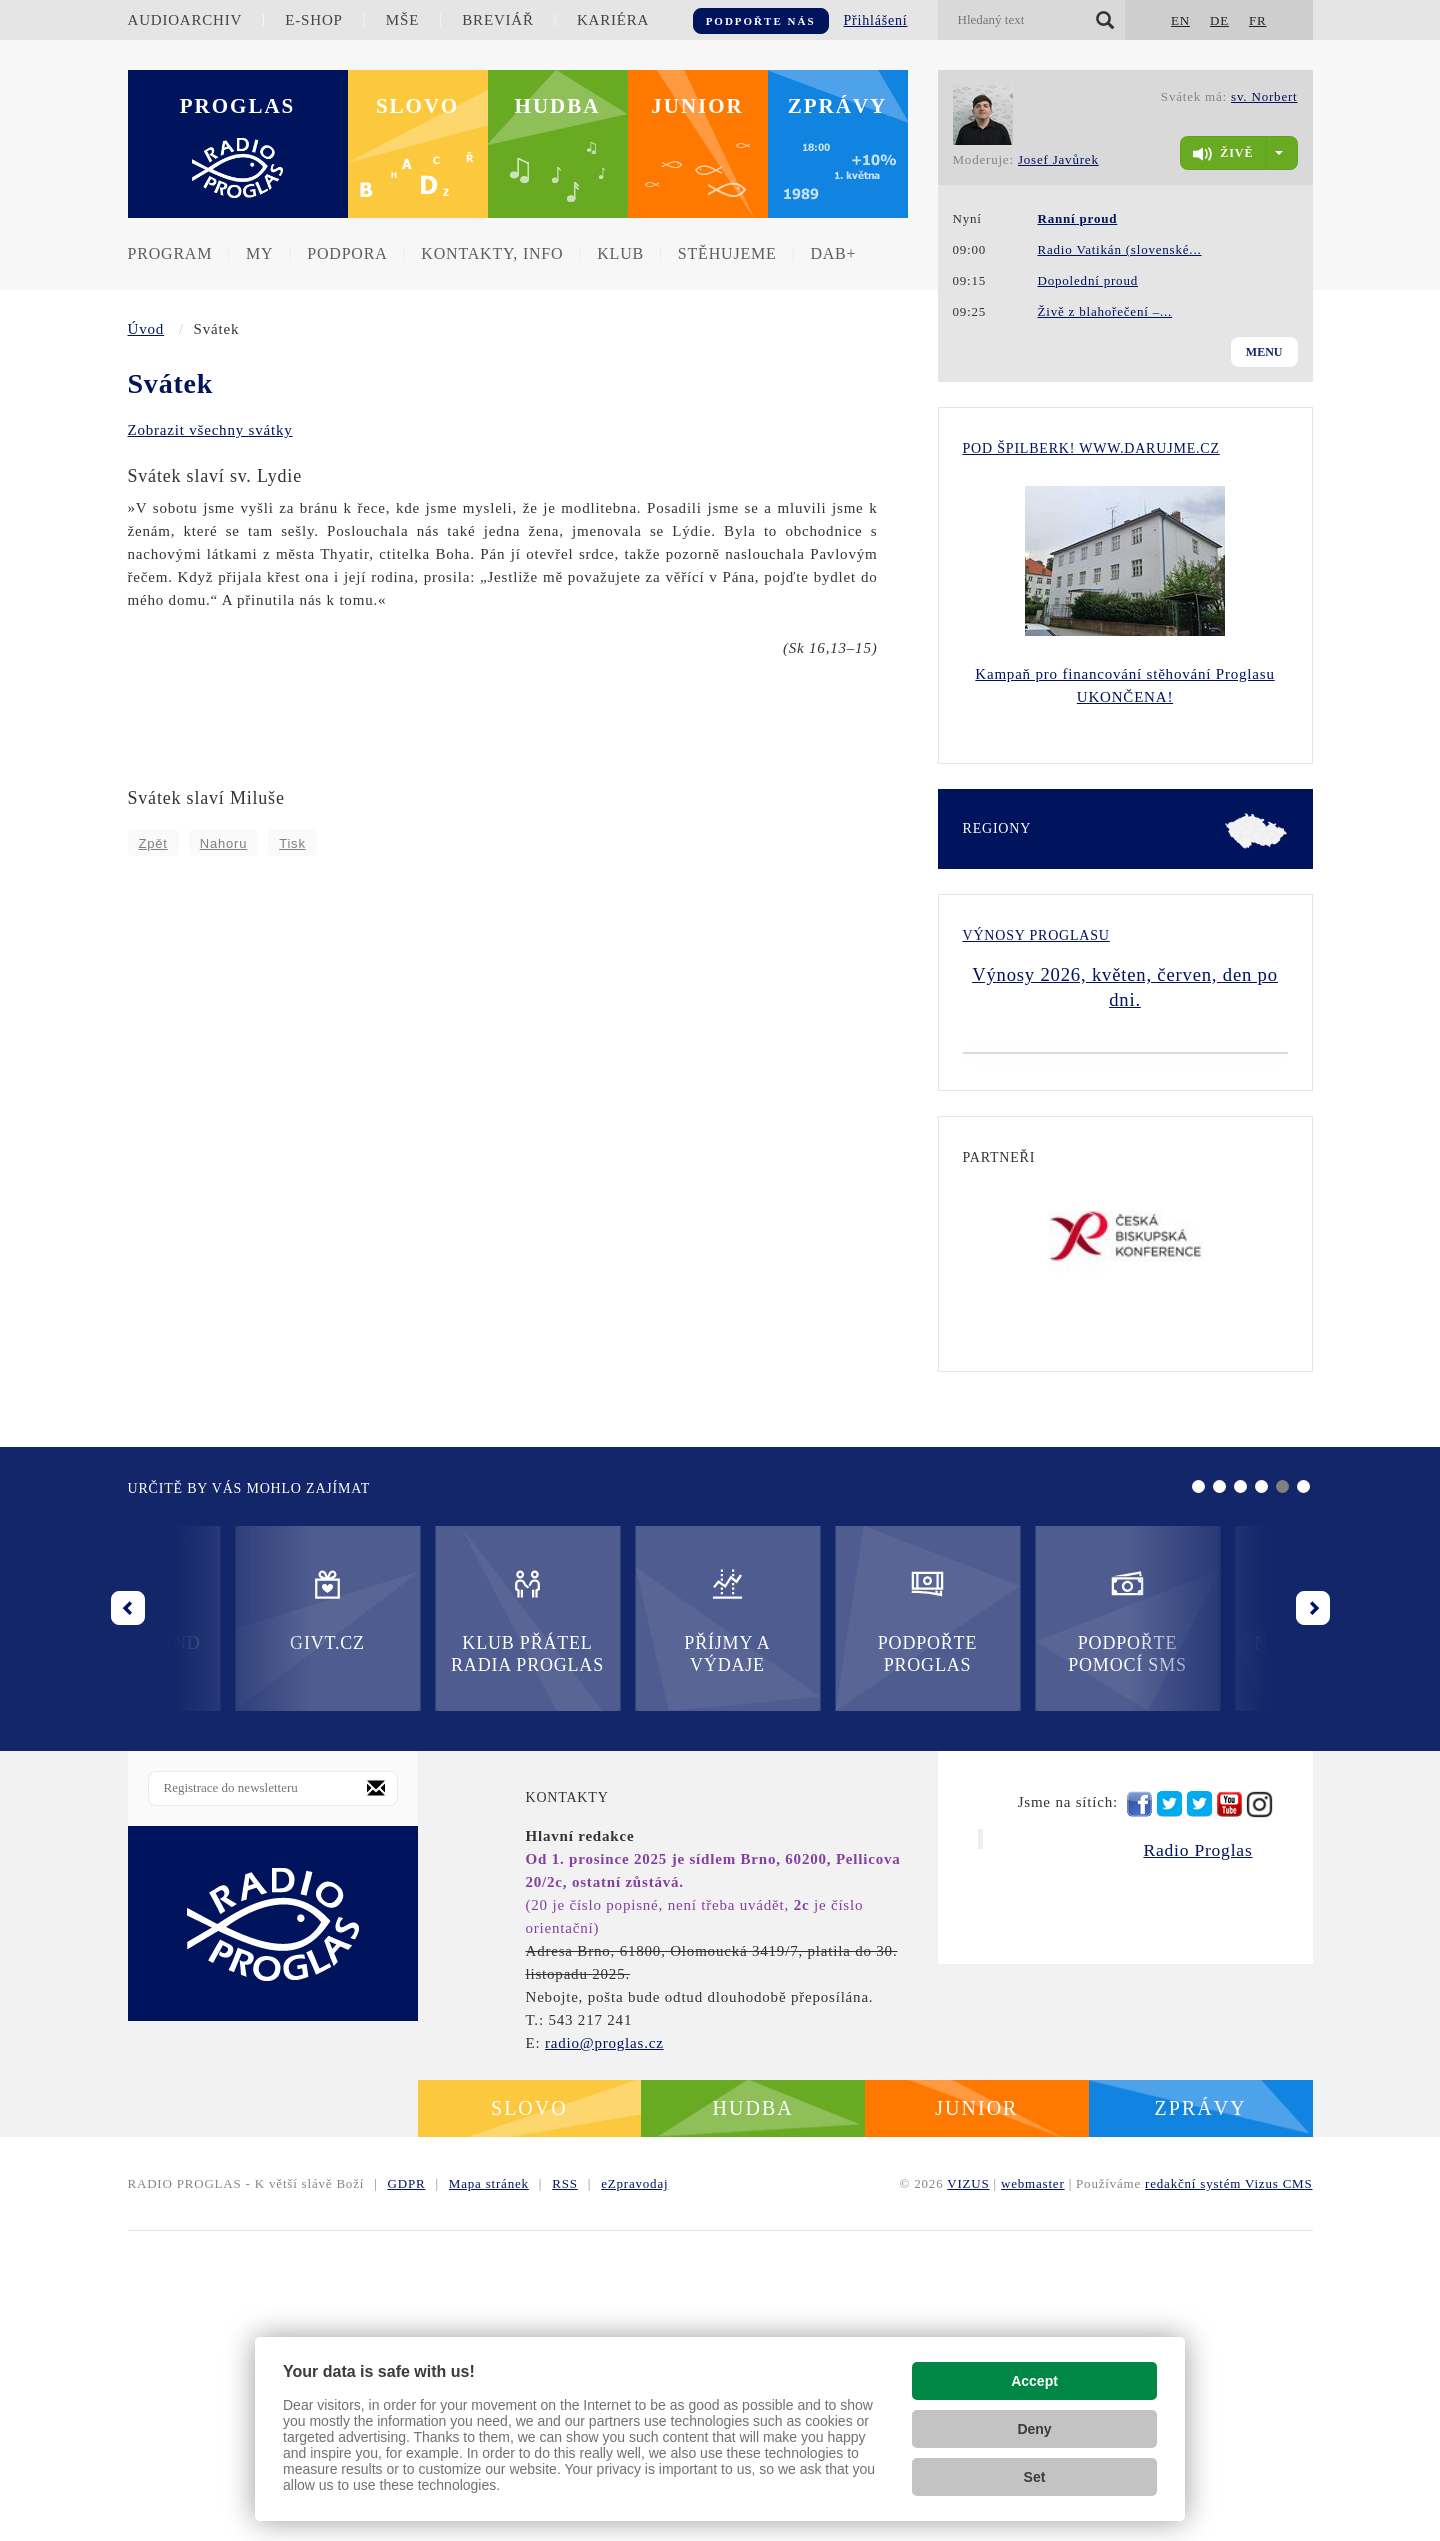 The height and width of the screenshot is (2541, 1440). Describe the element at coordinates (1120, 249) in the screenshot. I see `Radio Vatikán (slovenské...` at that location.